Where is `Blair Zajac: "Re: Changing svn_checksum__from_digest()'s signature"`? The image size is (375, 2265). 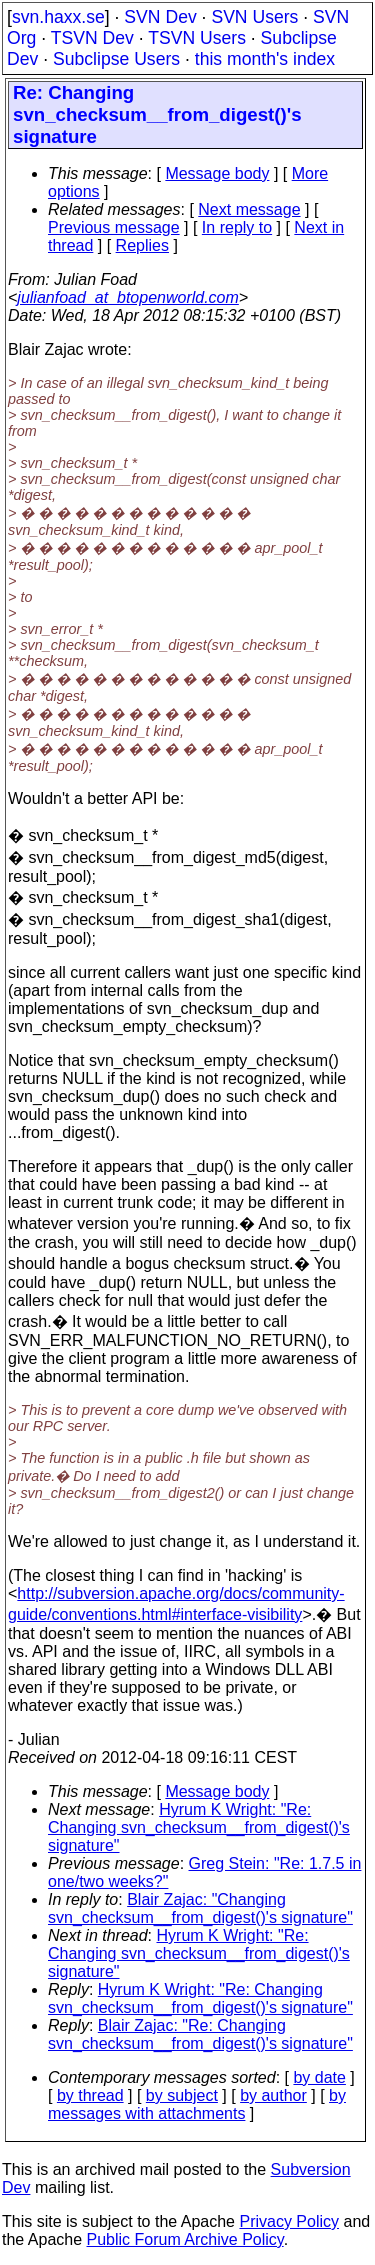 Blair Zajac: "Re: Changing svn_checksum__from_digest()'s signature" is located at coordinates (200, 2034).